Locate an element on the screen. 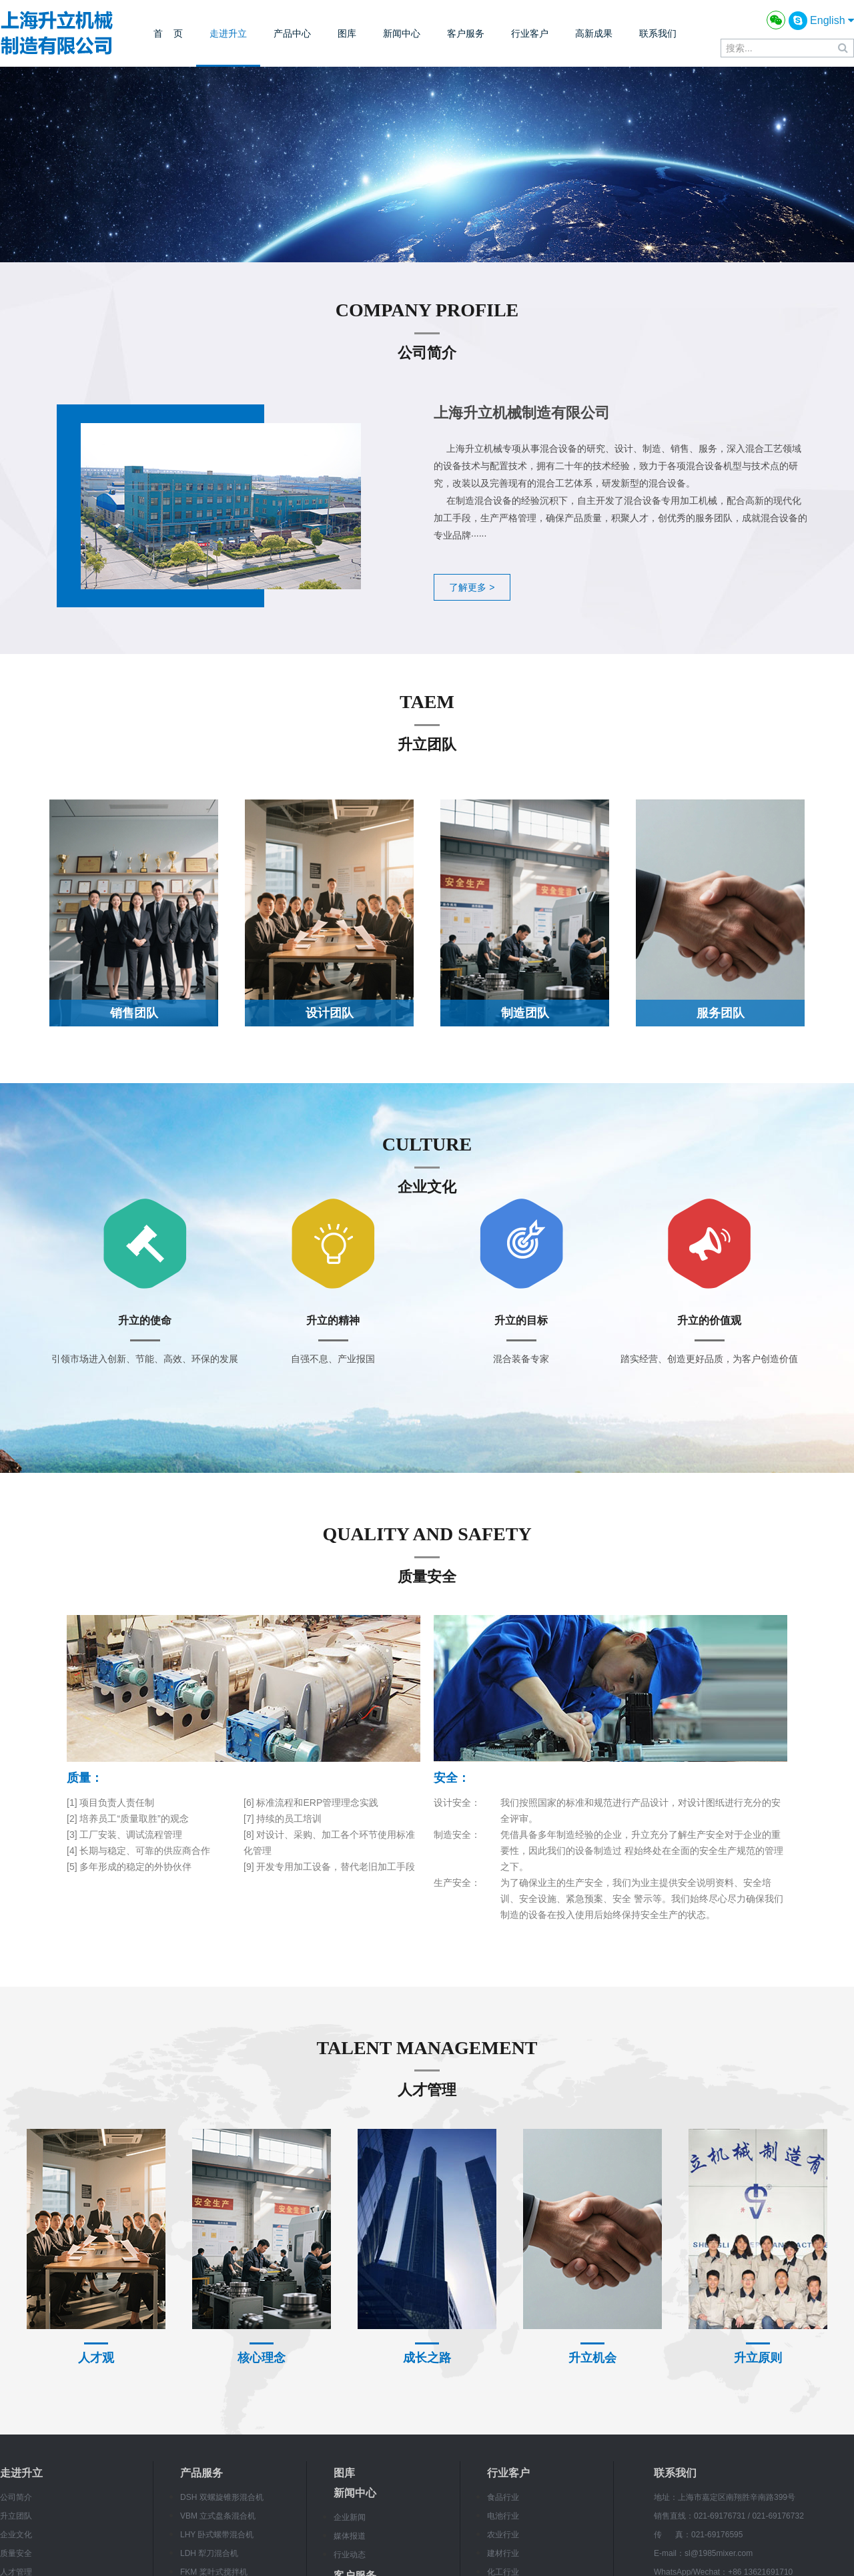  DSH 双螺旋锥形混合机 is located at coordinates (222, 2497).